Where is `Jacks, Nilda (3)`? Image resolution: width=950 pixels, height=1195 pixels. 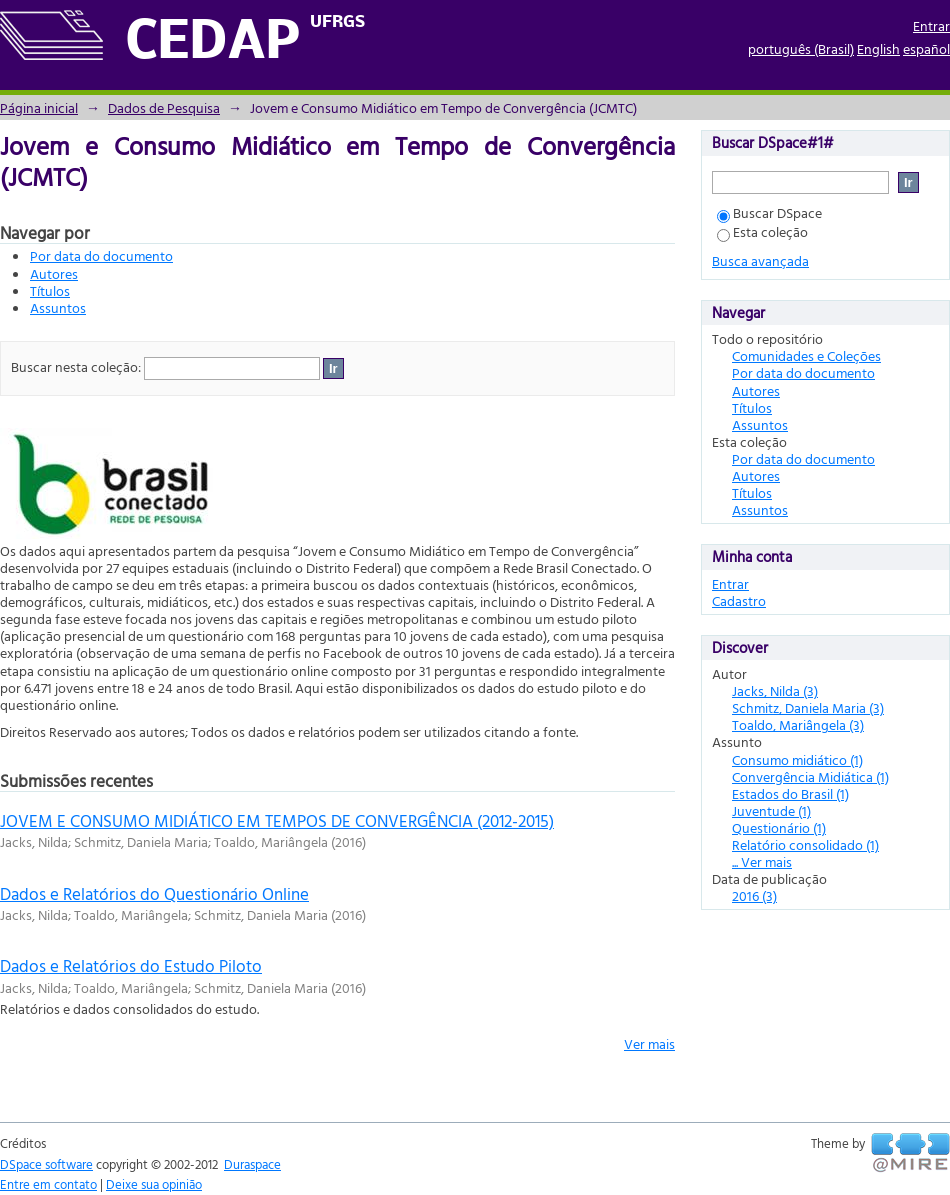 Jacks, Nilda (3) is located at coordinates (775, 690).